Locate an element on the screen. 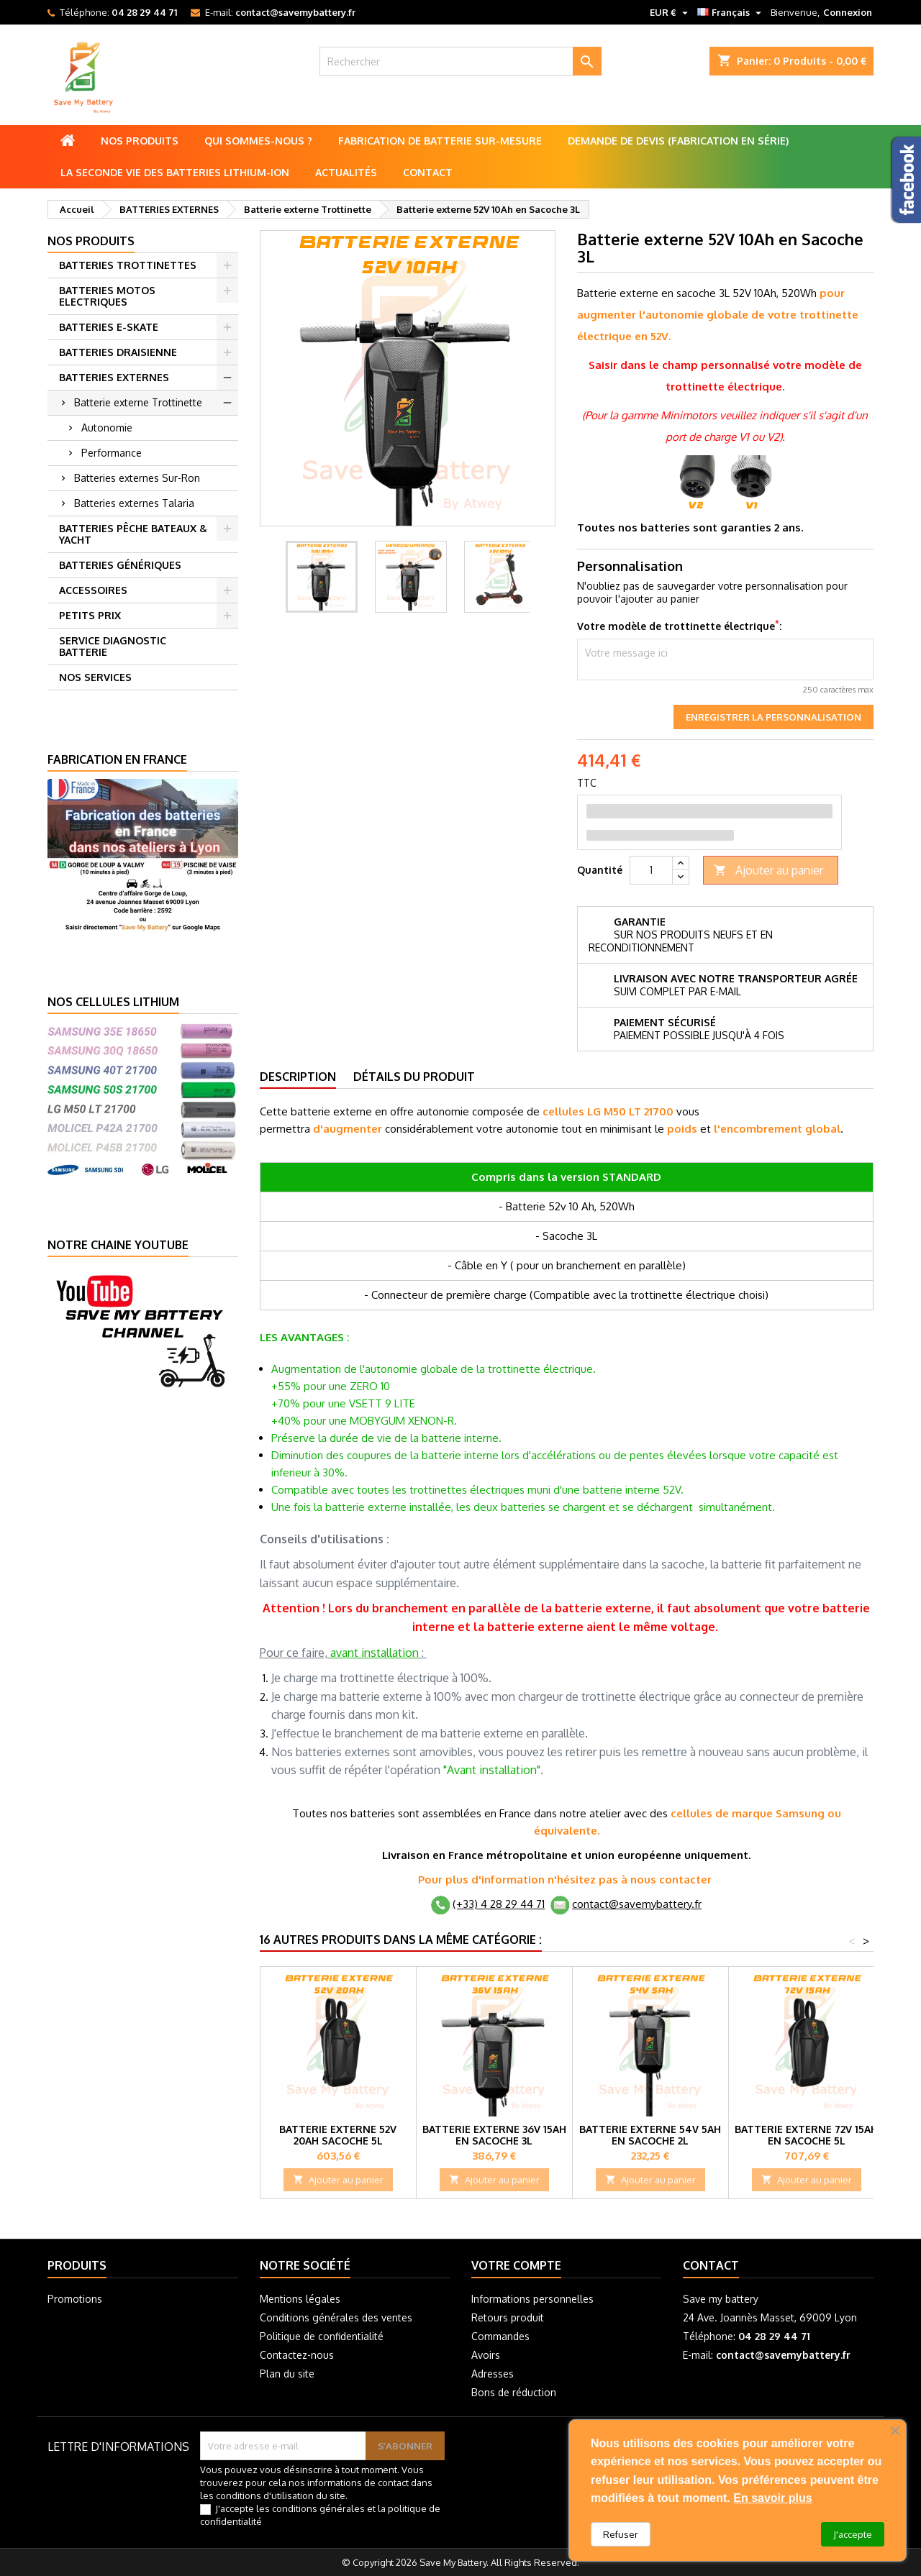  ACCESSOIRES is located at coordinates (93, 590).